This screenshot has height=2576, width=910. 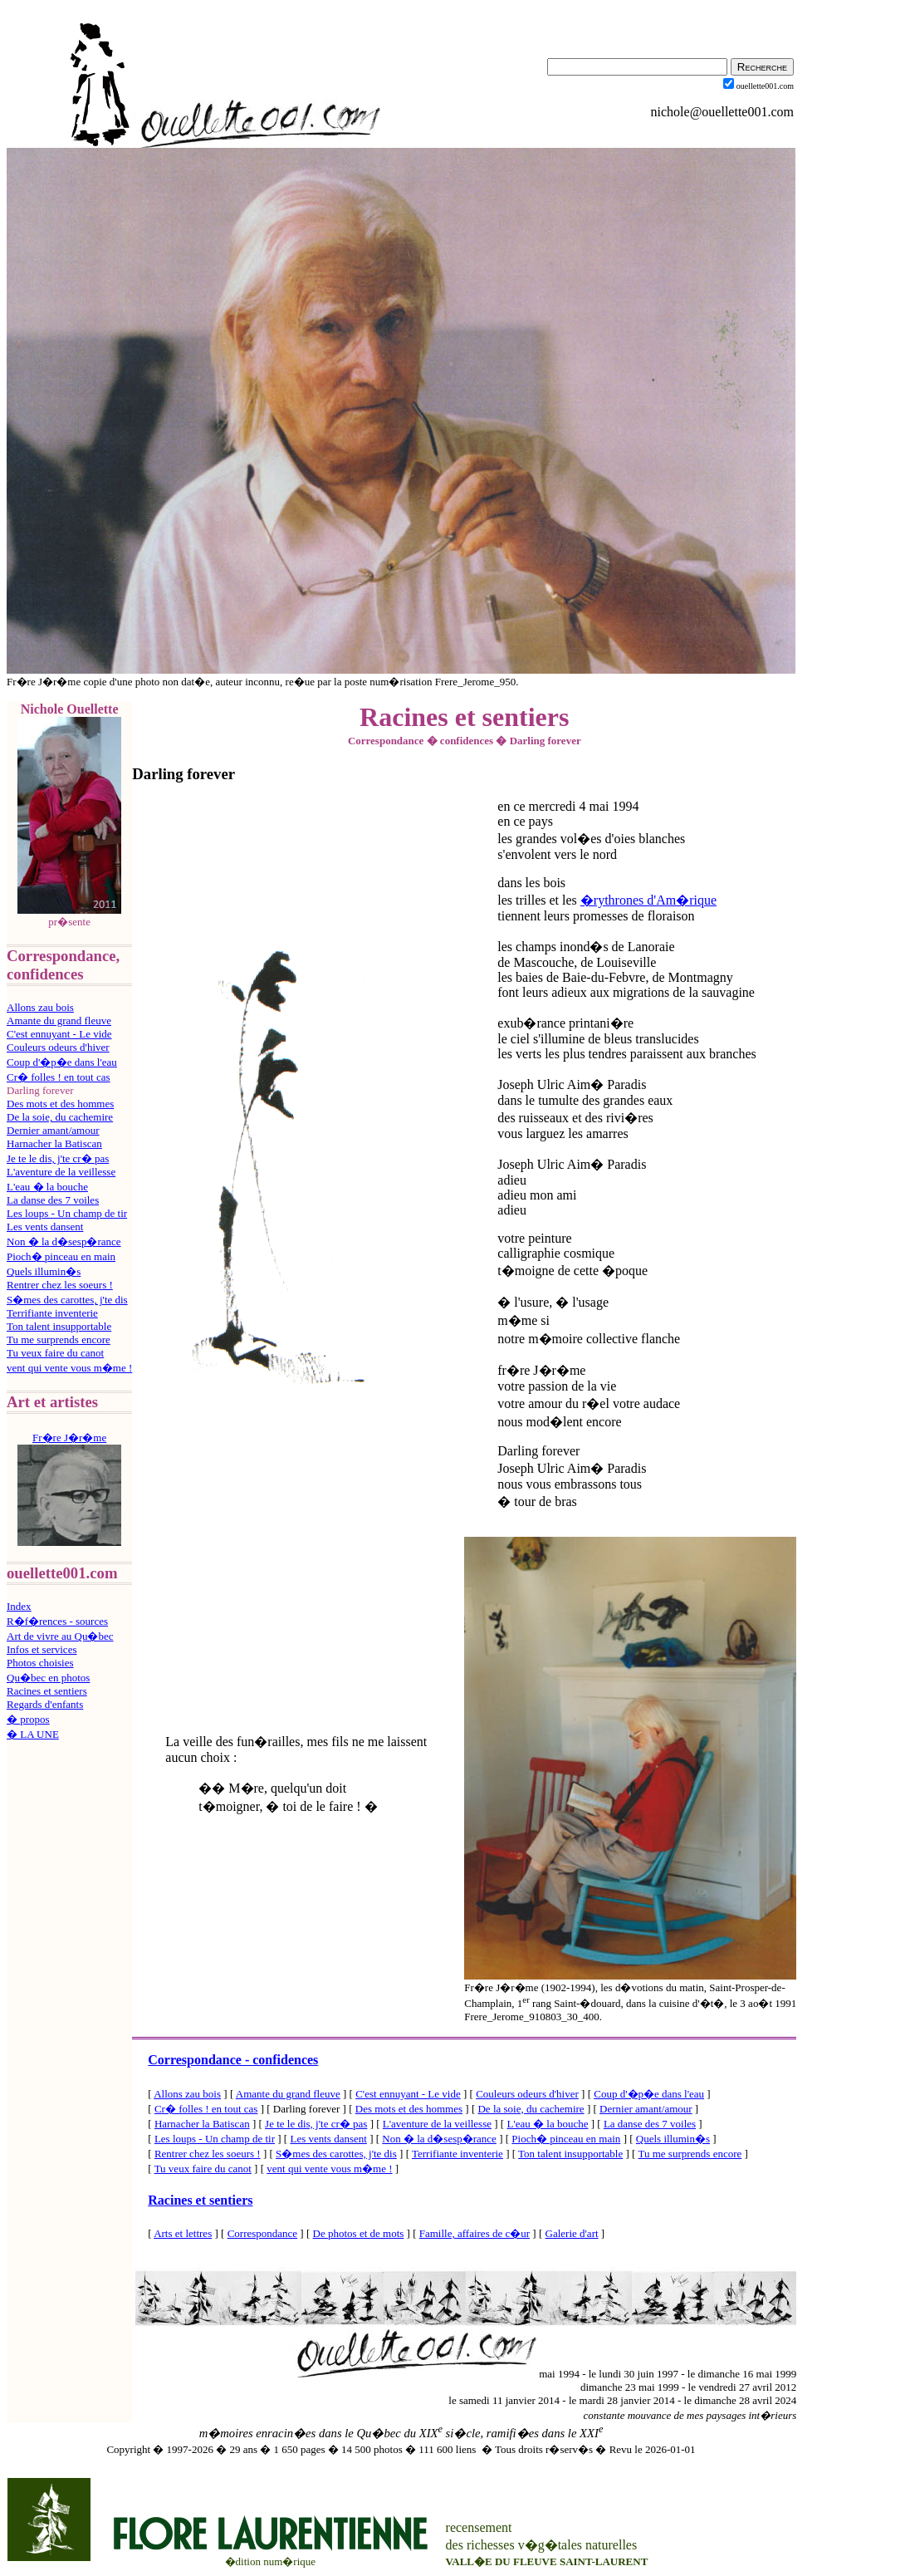 What do you see at coordinates (61, 1171) in the screenshot?
I see `L'aventure de la veillesse` at bounding box center [61, 1171].